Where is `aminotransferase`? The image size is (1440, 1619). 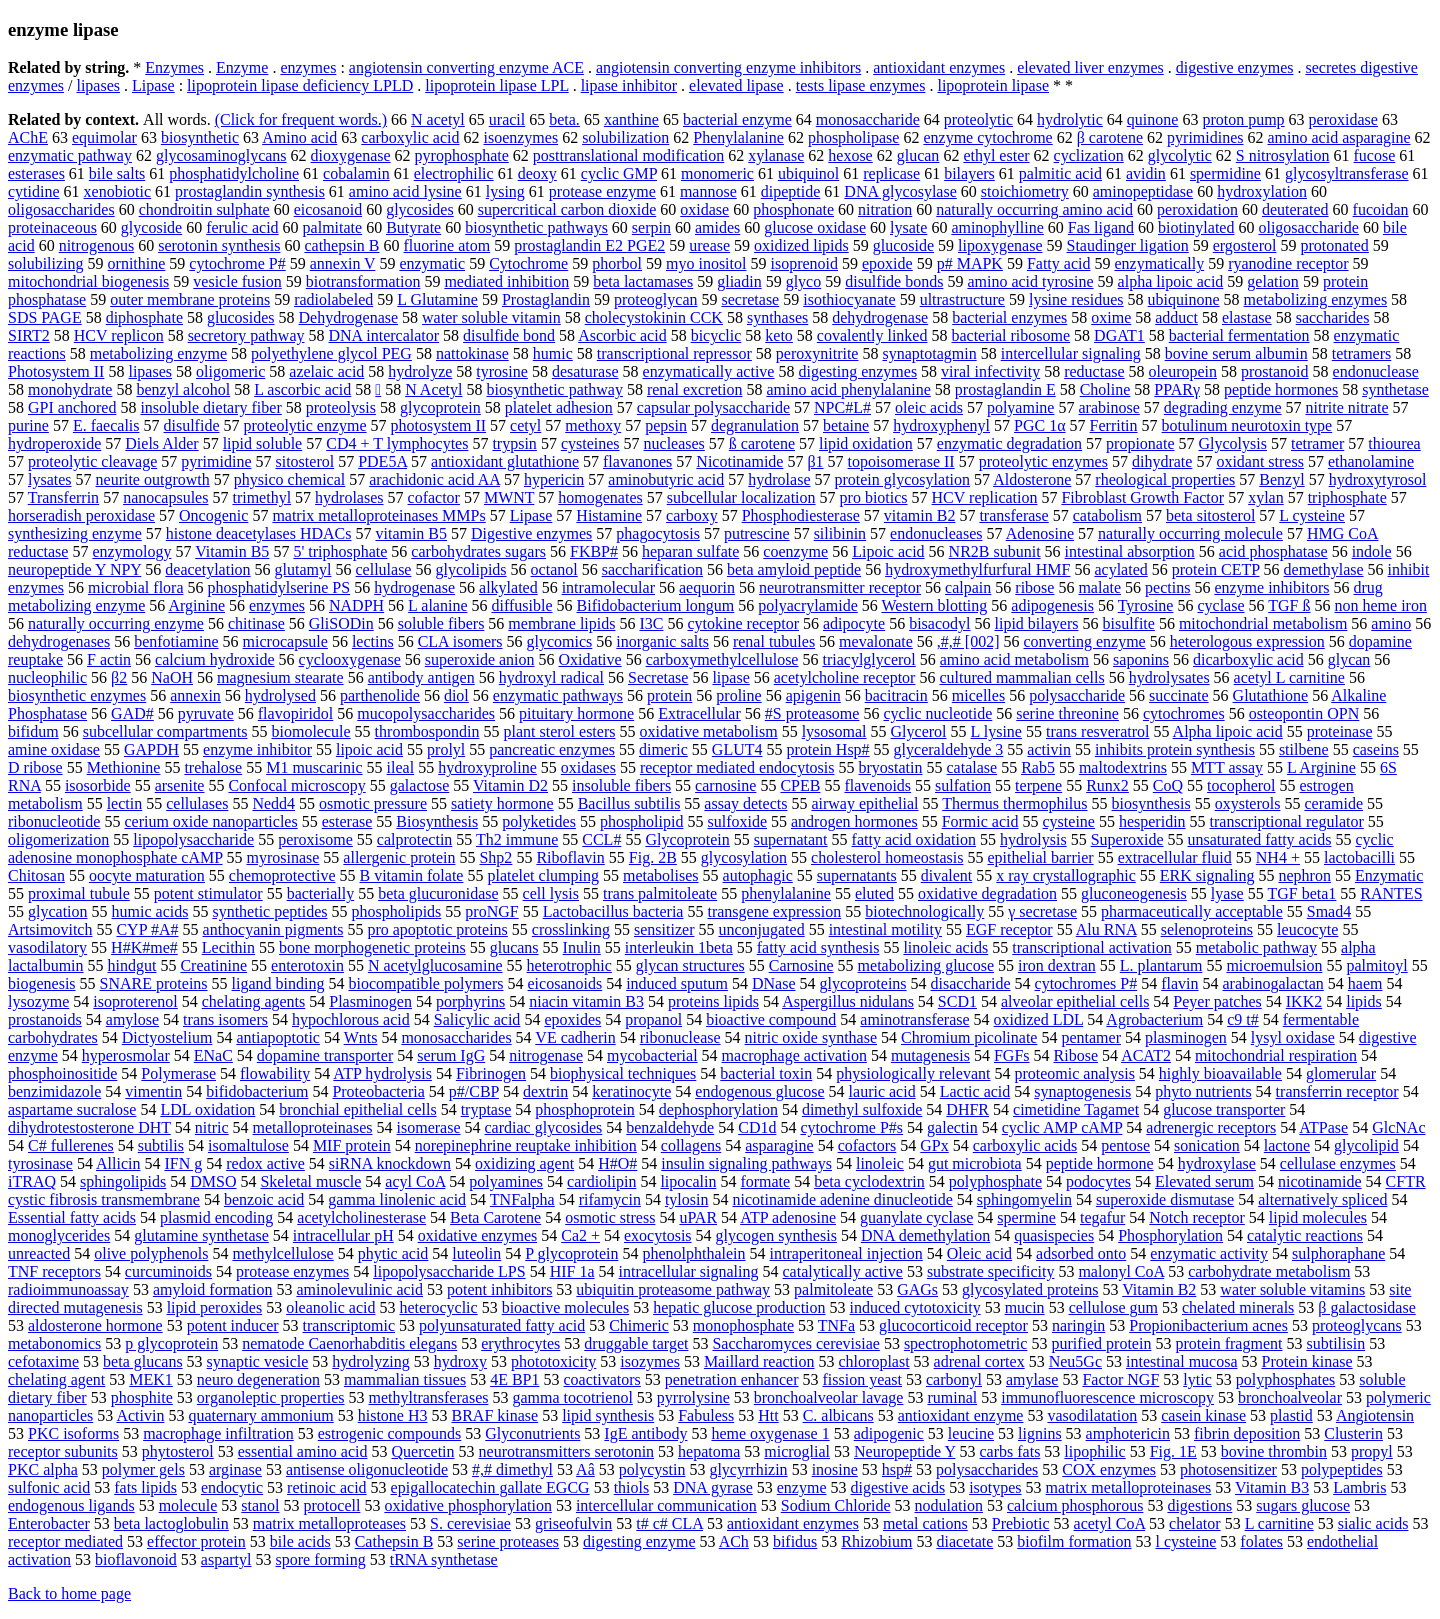
aminotransferase is located at coordinates (914, 1019).